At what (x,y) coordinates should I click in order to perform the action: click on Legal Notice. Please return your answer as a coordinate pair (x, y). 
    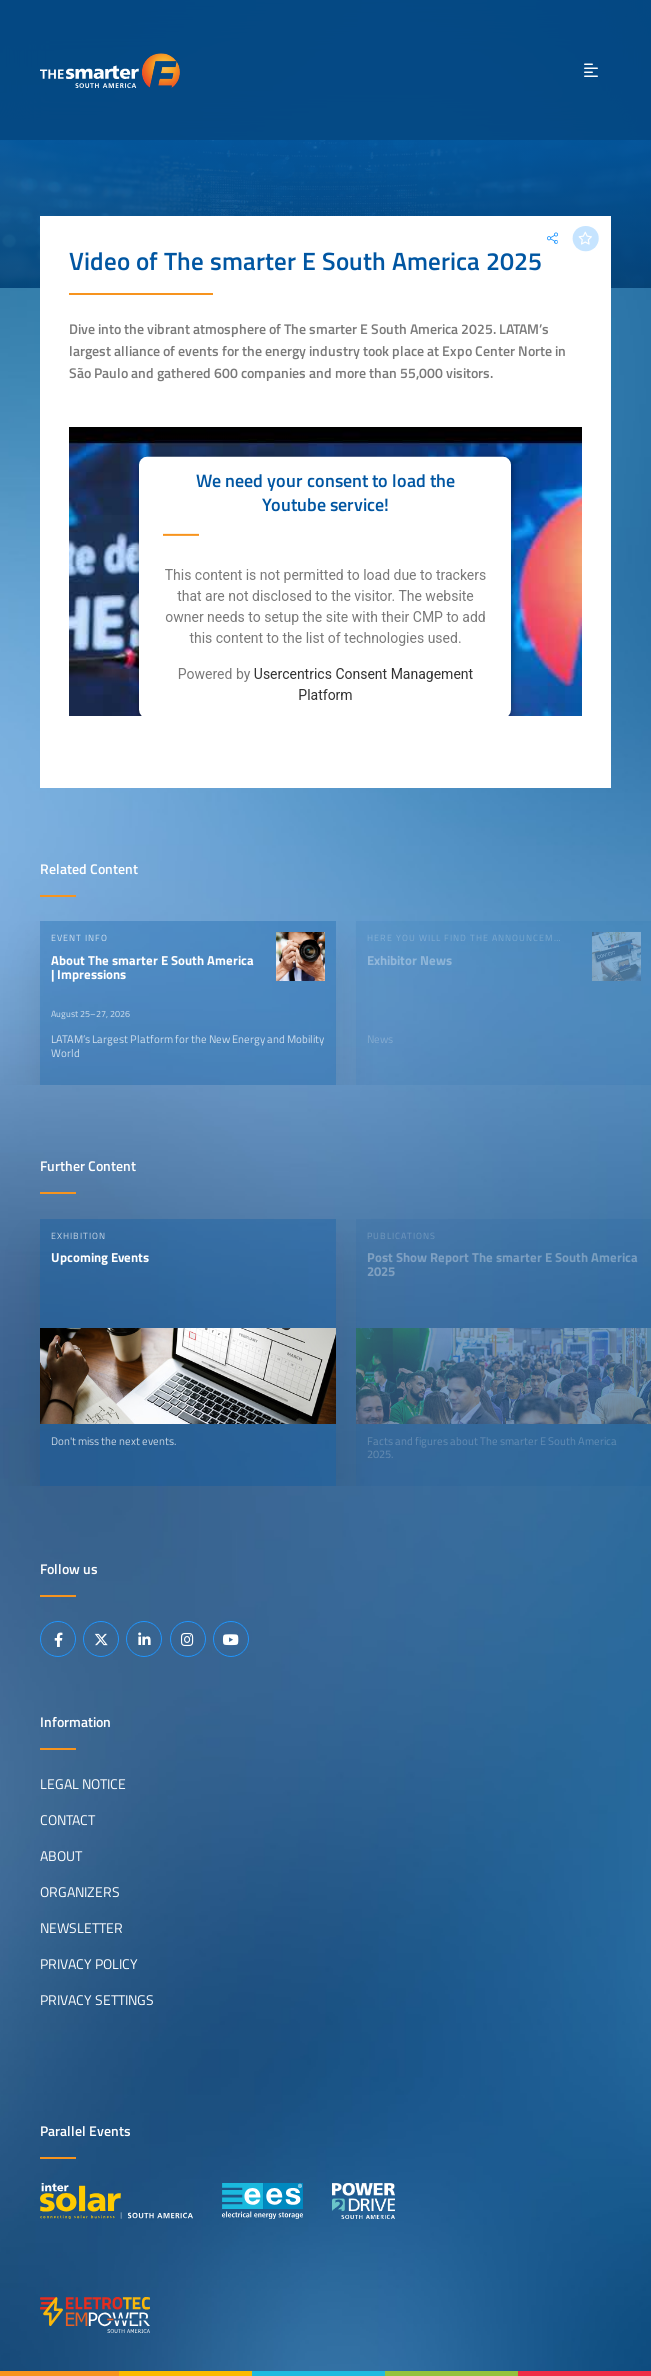
    Looking at the image, I should click on (83, 1784).